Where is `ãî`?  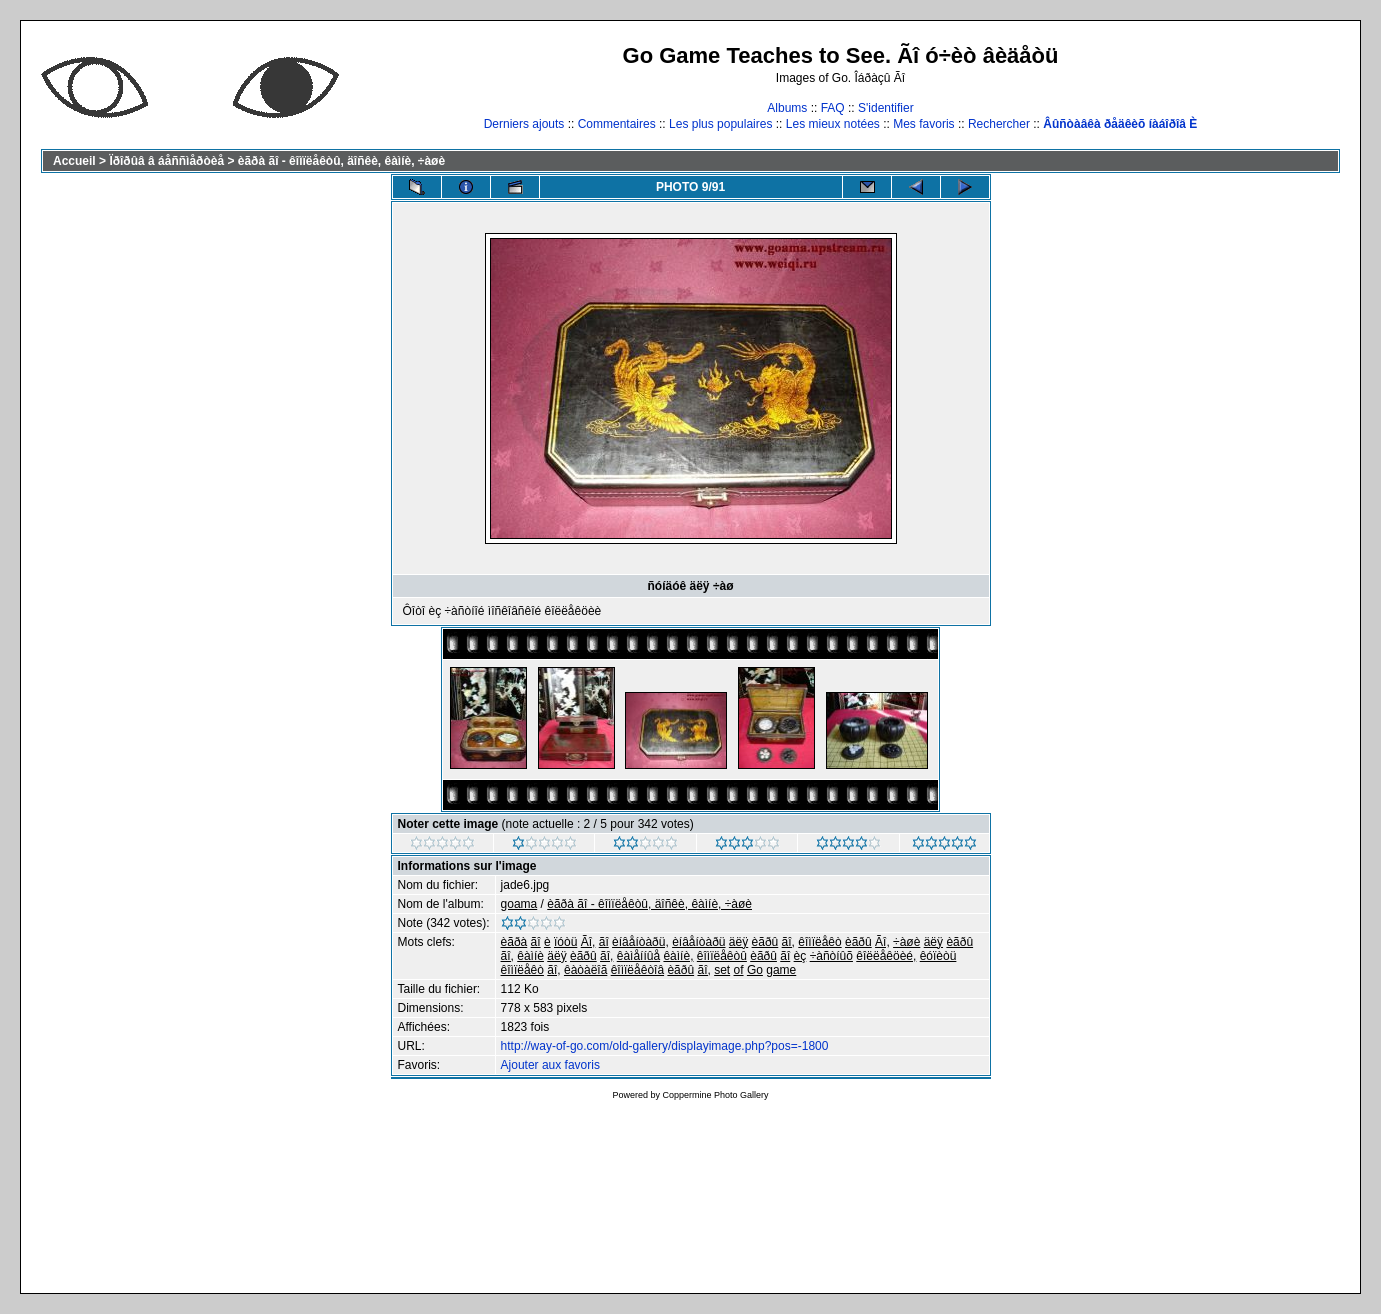
ãî is located at coordinates (536, 942).